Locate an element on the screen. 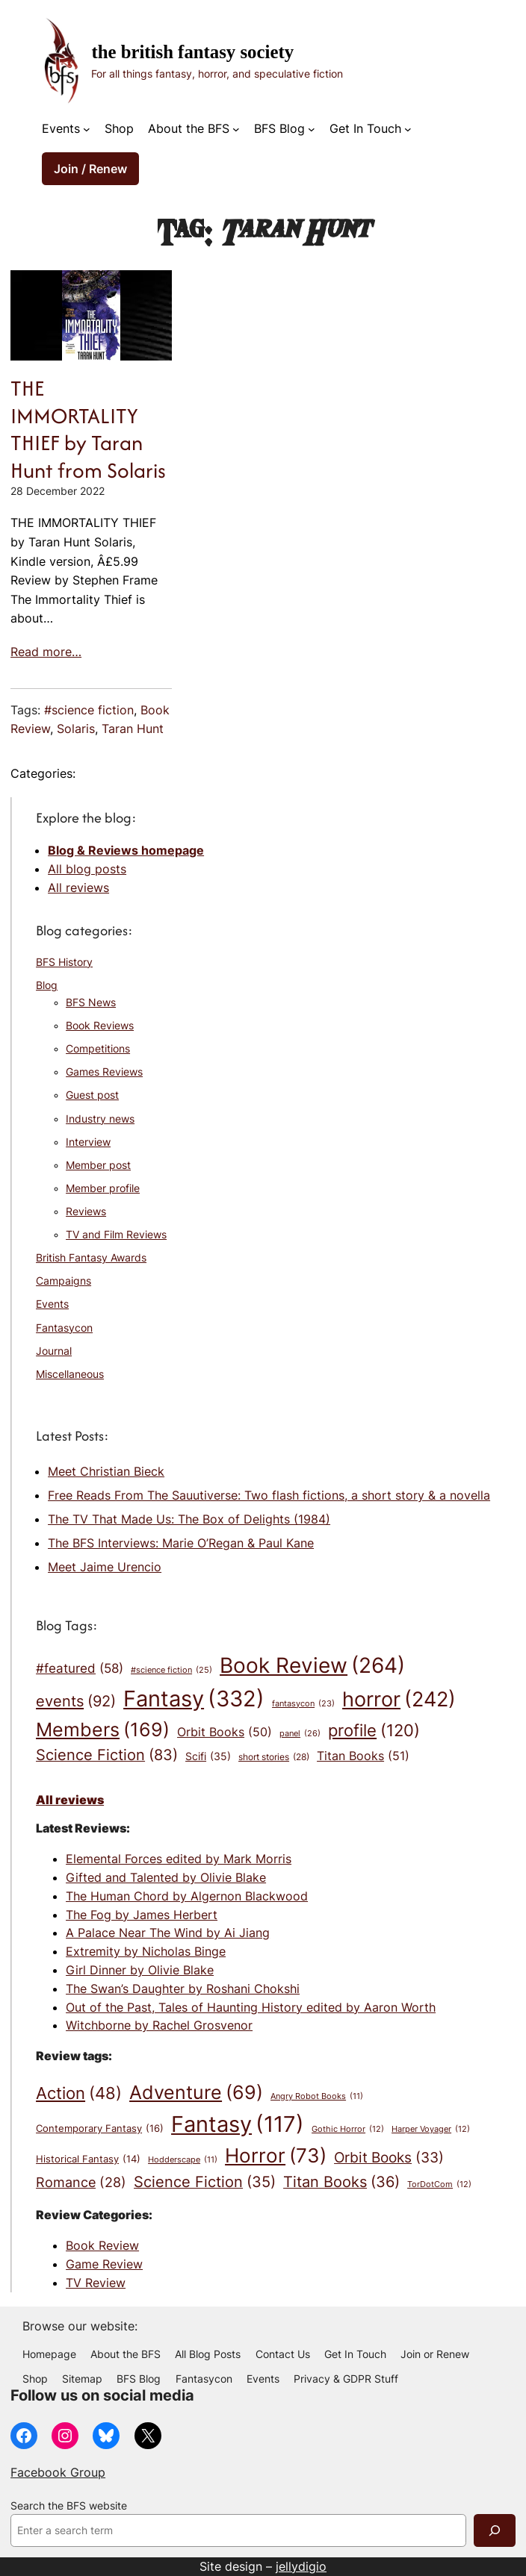  Guest post is located at coordinates (92, 1095).